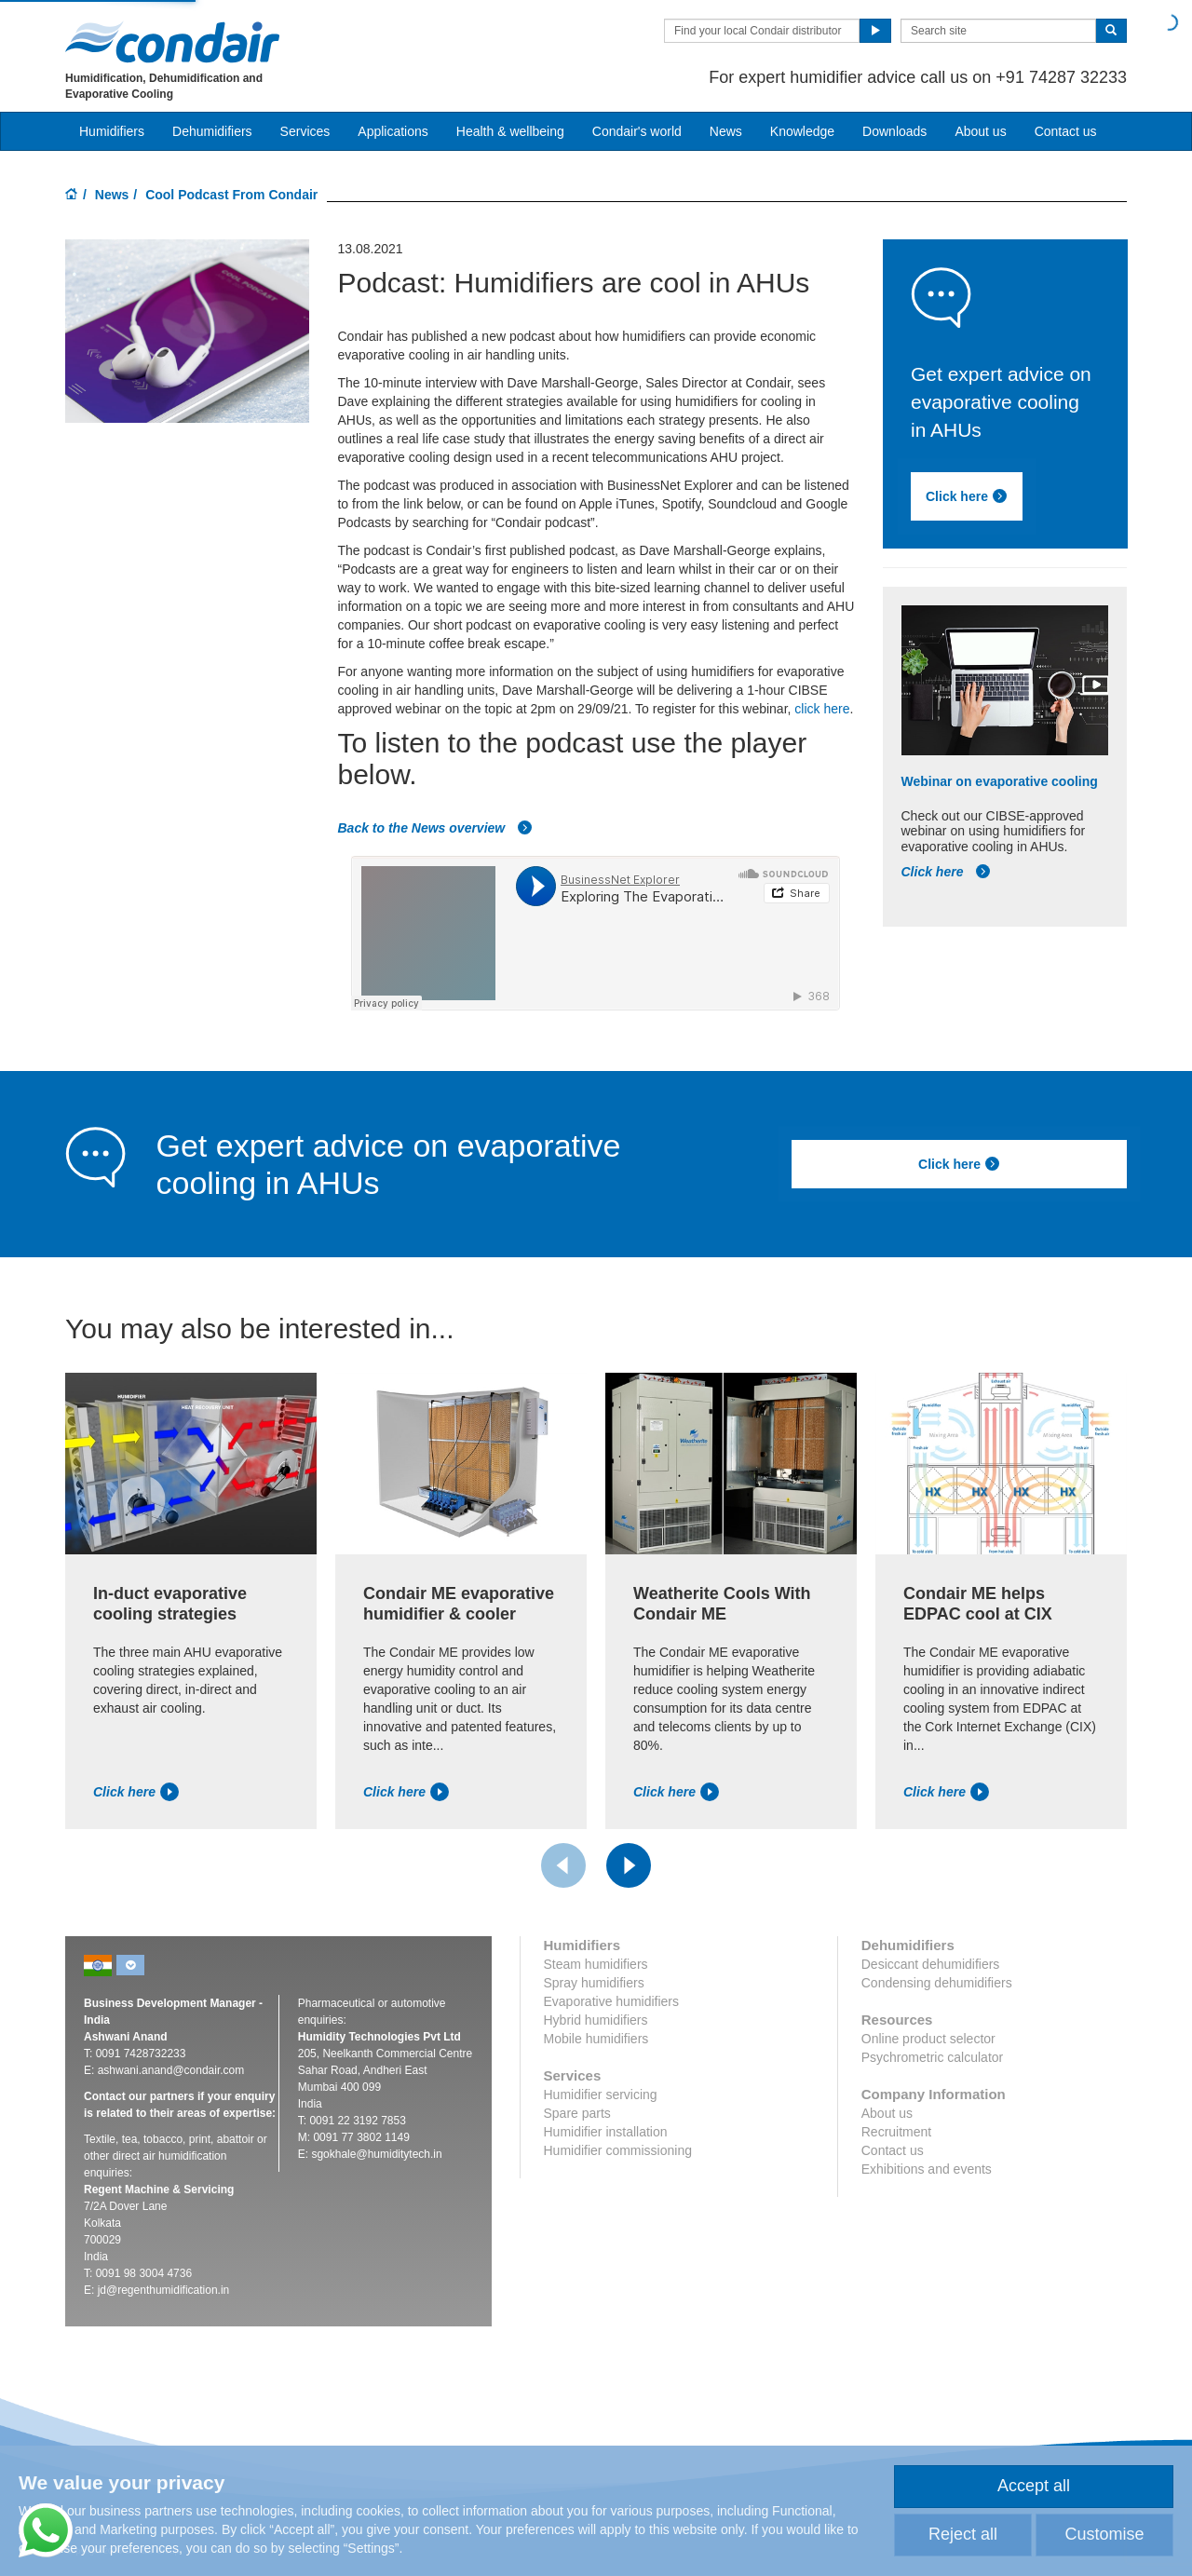  What do you see at coordinates (896, 2131) in the screenshot?
I see `Recruitment` at bounding box center [896, 2131].